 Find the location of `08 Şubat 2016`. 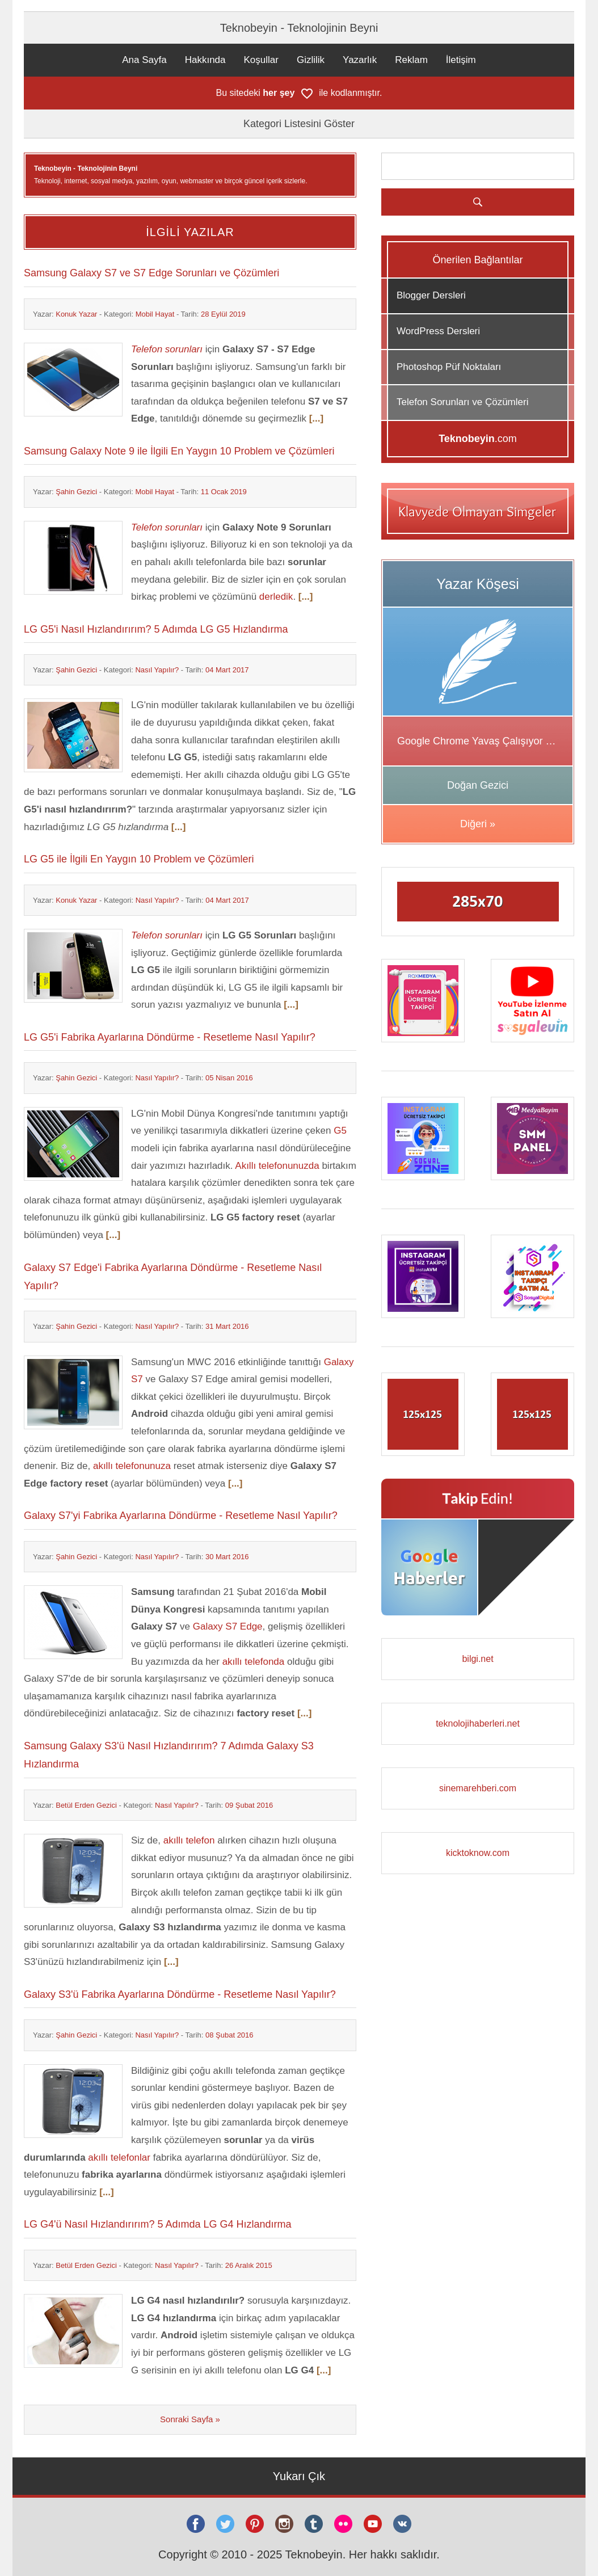

08 Şubat 2016 is located at coordinates (229, 2035).